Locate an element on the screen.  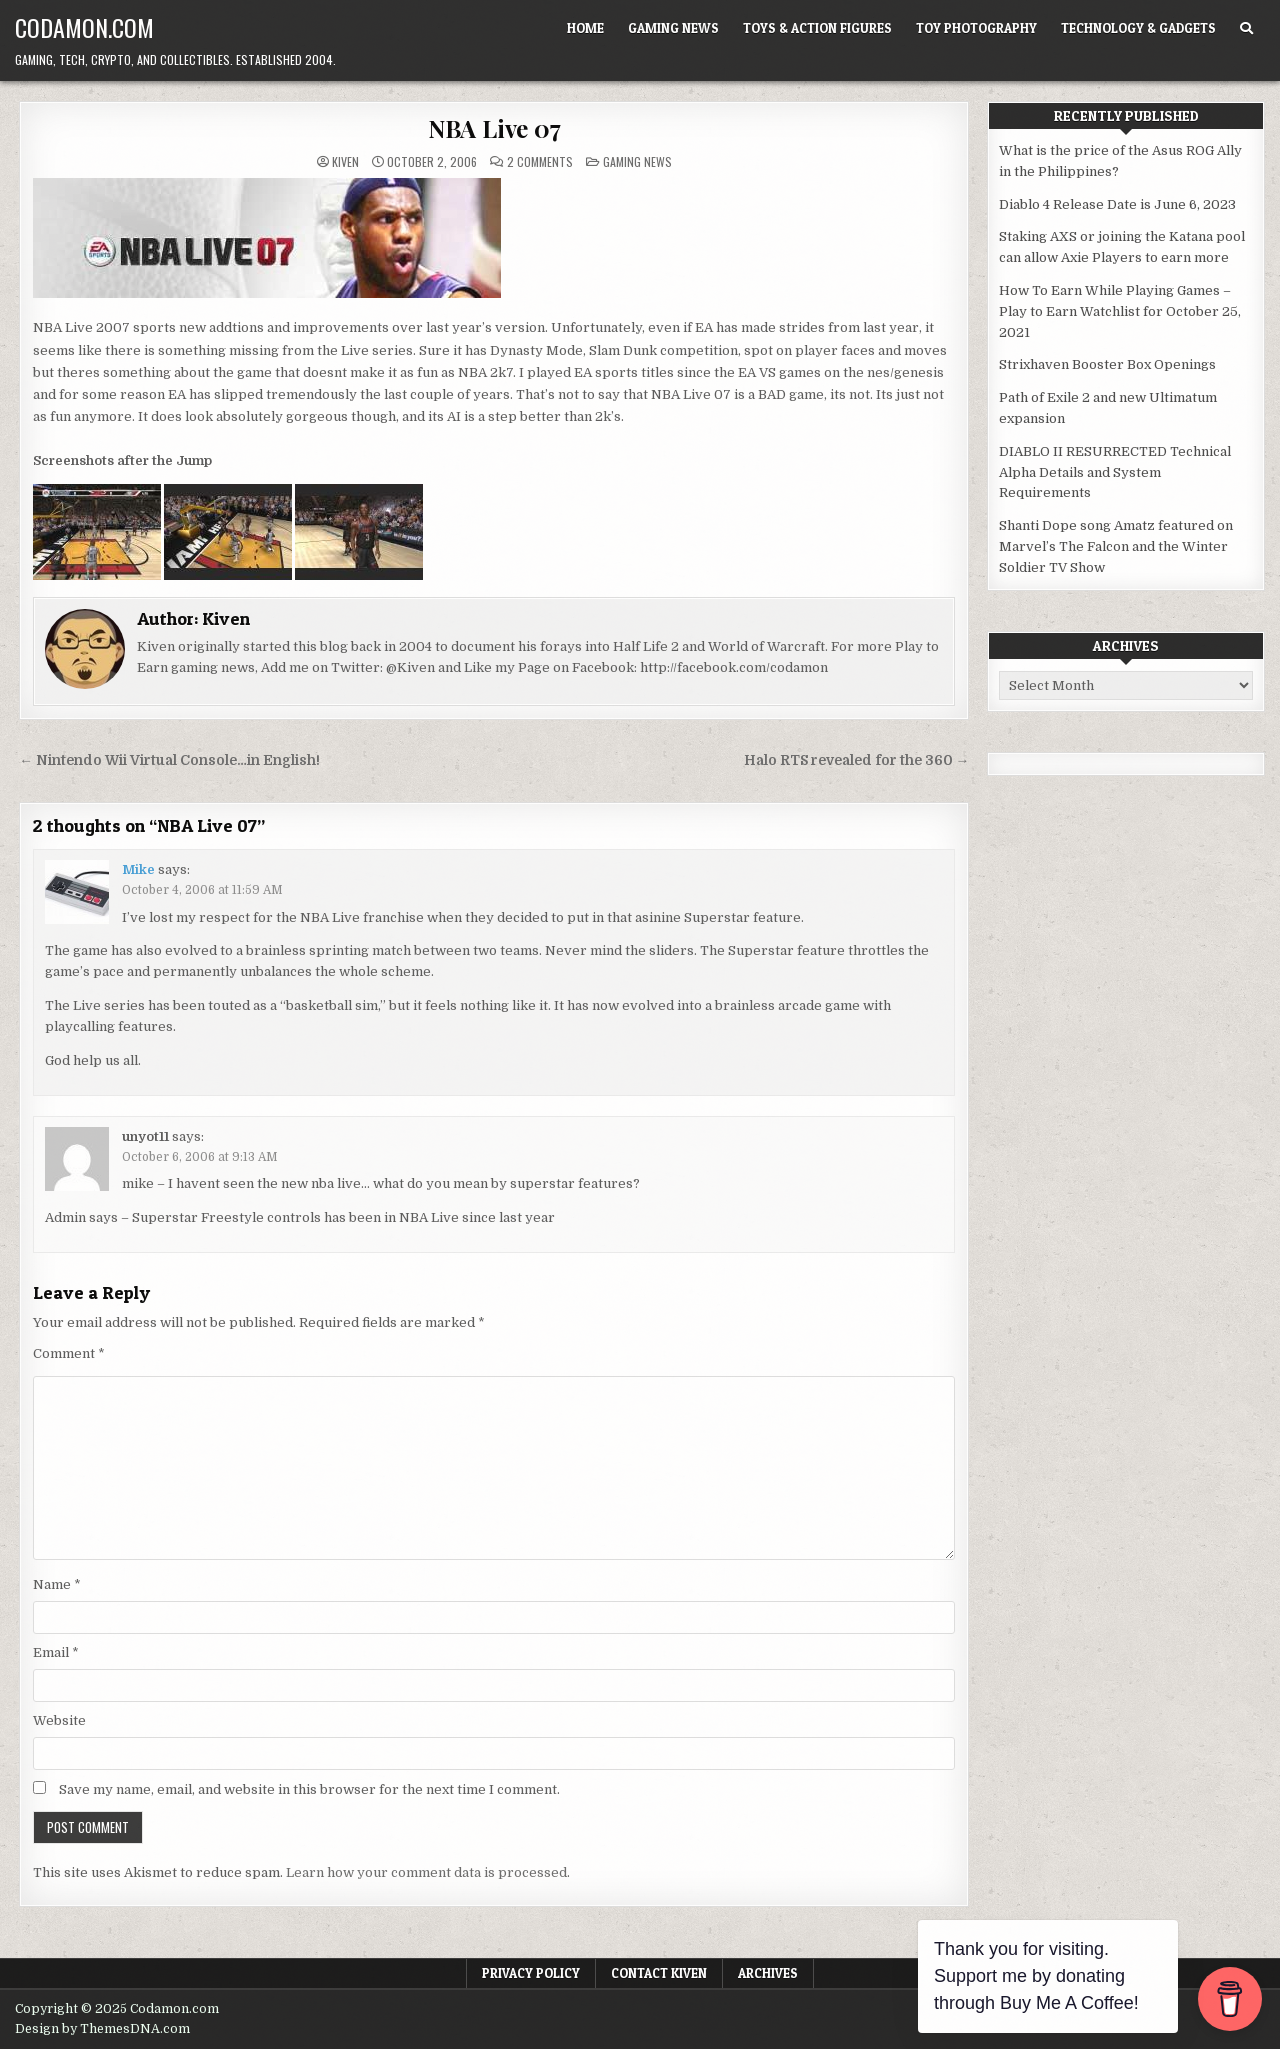
Mike is located at coordinates (138, 869).